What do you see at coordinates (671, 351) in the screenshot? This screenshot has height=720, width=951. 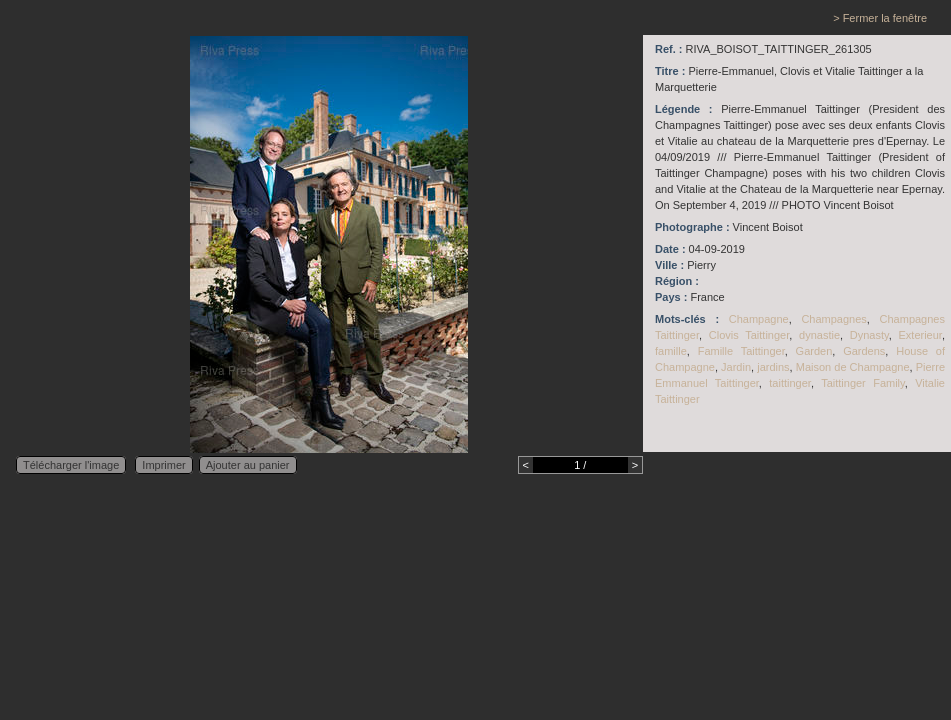 I see `famille` at bounding box center [671, 351].